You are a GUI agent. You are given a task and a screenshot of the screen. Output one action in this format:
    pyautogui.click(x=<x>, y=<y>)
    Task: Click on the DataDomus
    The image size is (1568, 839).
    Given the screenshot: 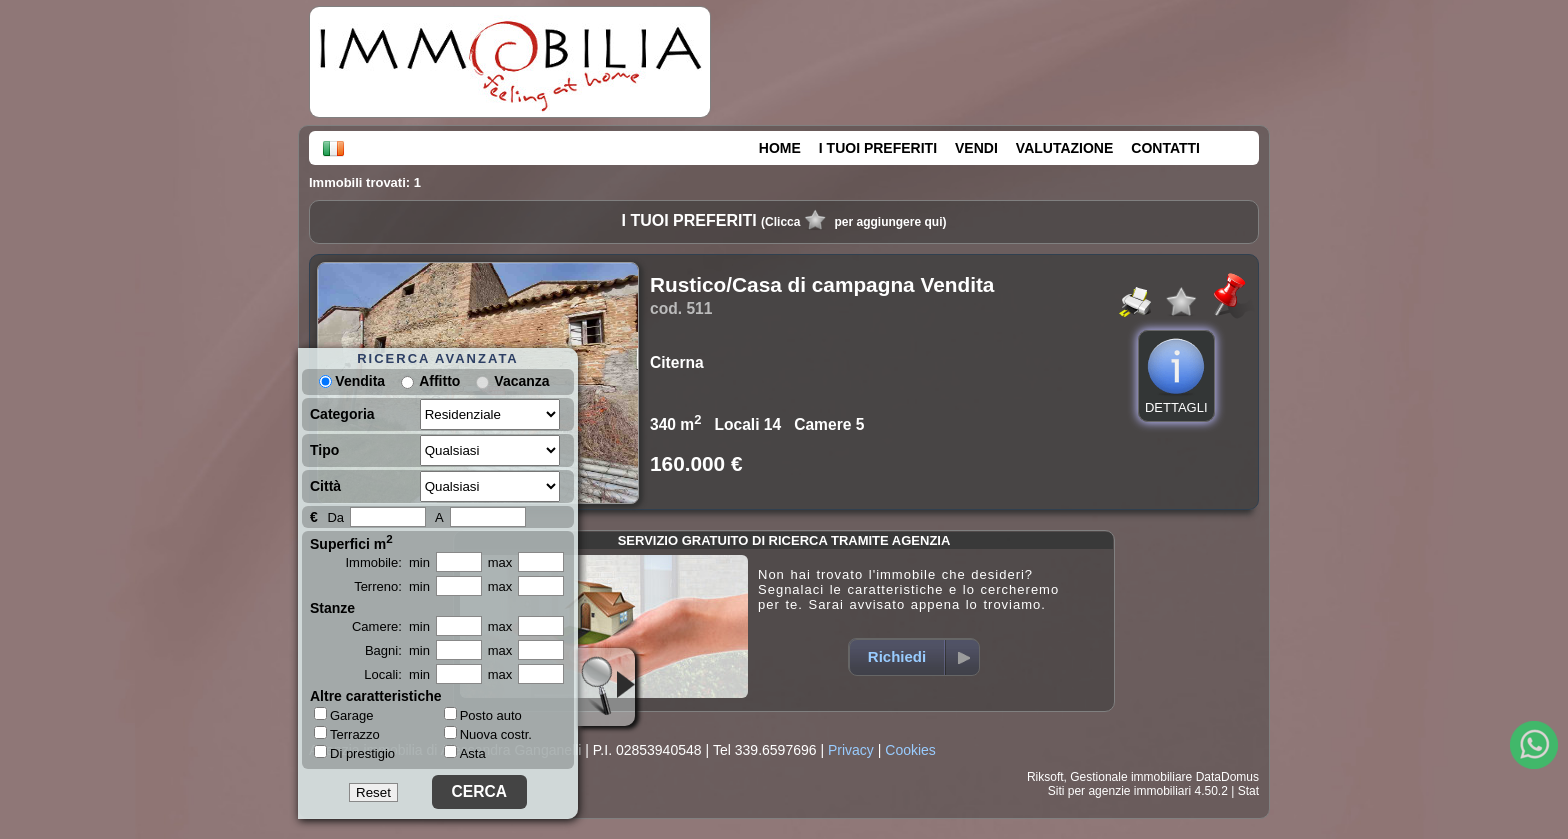 What is the action you would take?
    pyautogui.click(x=1227, y=777)
    